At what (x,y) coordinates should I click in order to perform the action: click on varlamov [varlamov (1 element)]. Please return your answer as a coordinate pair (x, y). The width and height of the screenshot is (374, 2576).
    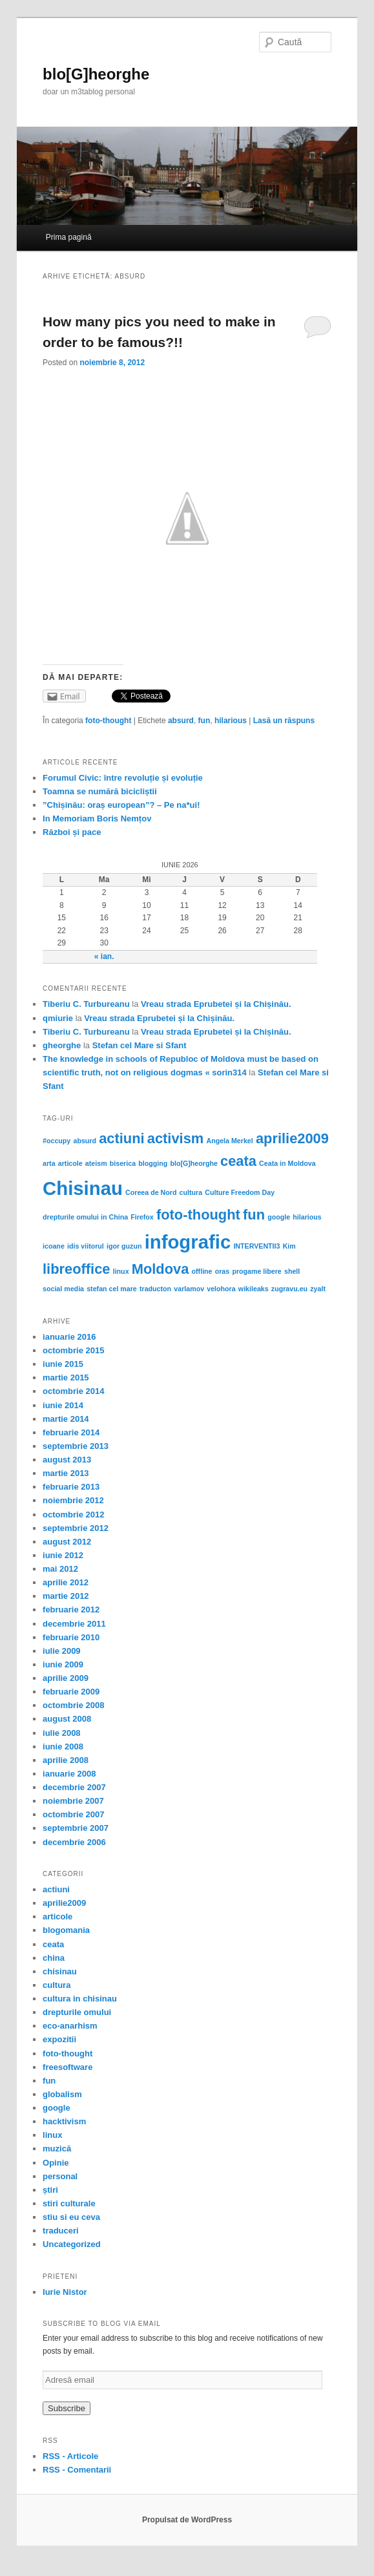
    Looking at the image, I should click on (189, 1289).